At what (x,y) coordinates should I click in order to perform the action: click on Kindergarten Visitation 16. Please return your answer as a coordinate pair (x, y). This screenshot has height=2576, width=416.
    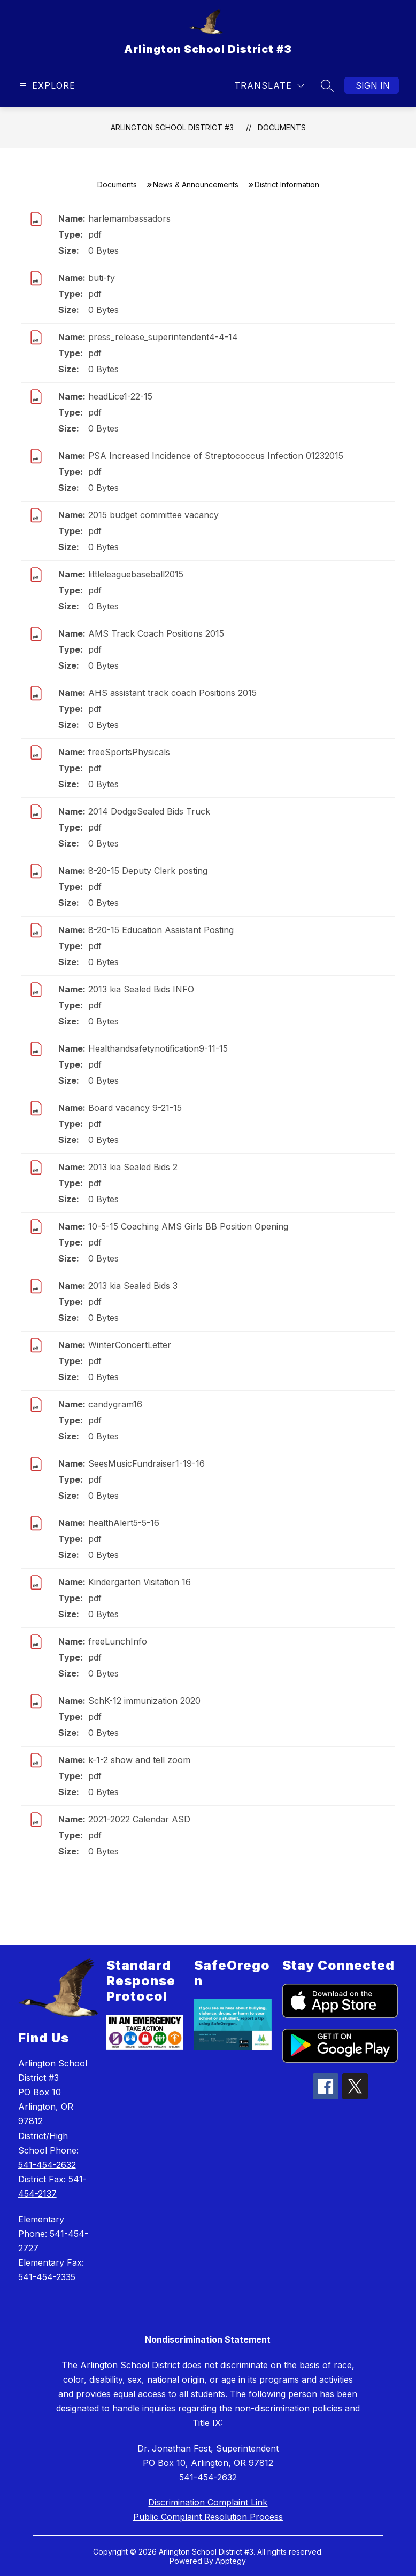
    Looking at the image, I should click on (139, 1582).